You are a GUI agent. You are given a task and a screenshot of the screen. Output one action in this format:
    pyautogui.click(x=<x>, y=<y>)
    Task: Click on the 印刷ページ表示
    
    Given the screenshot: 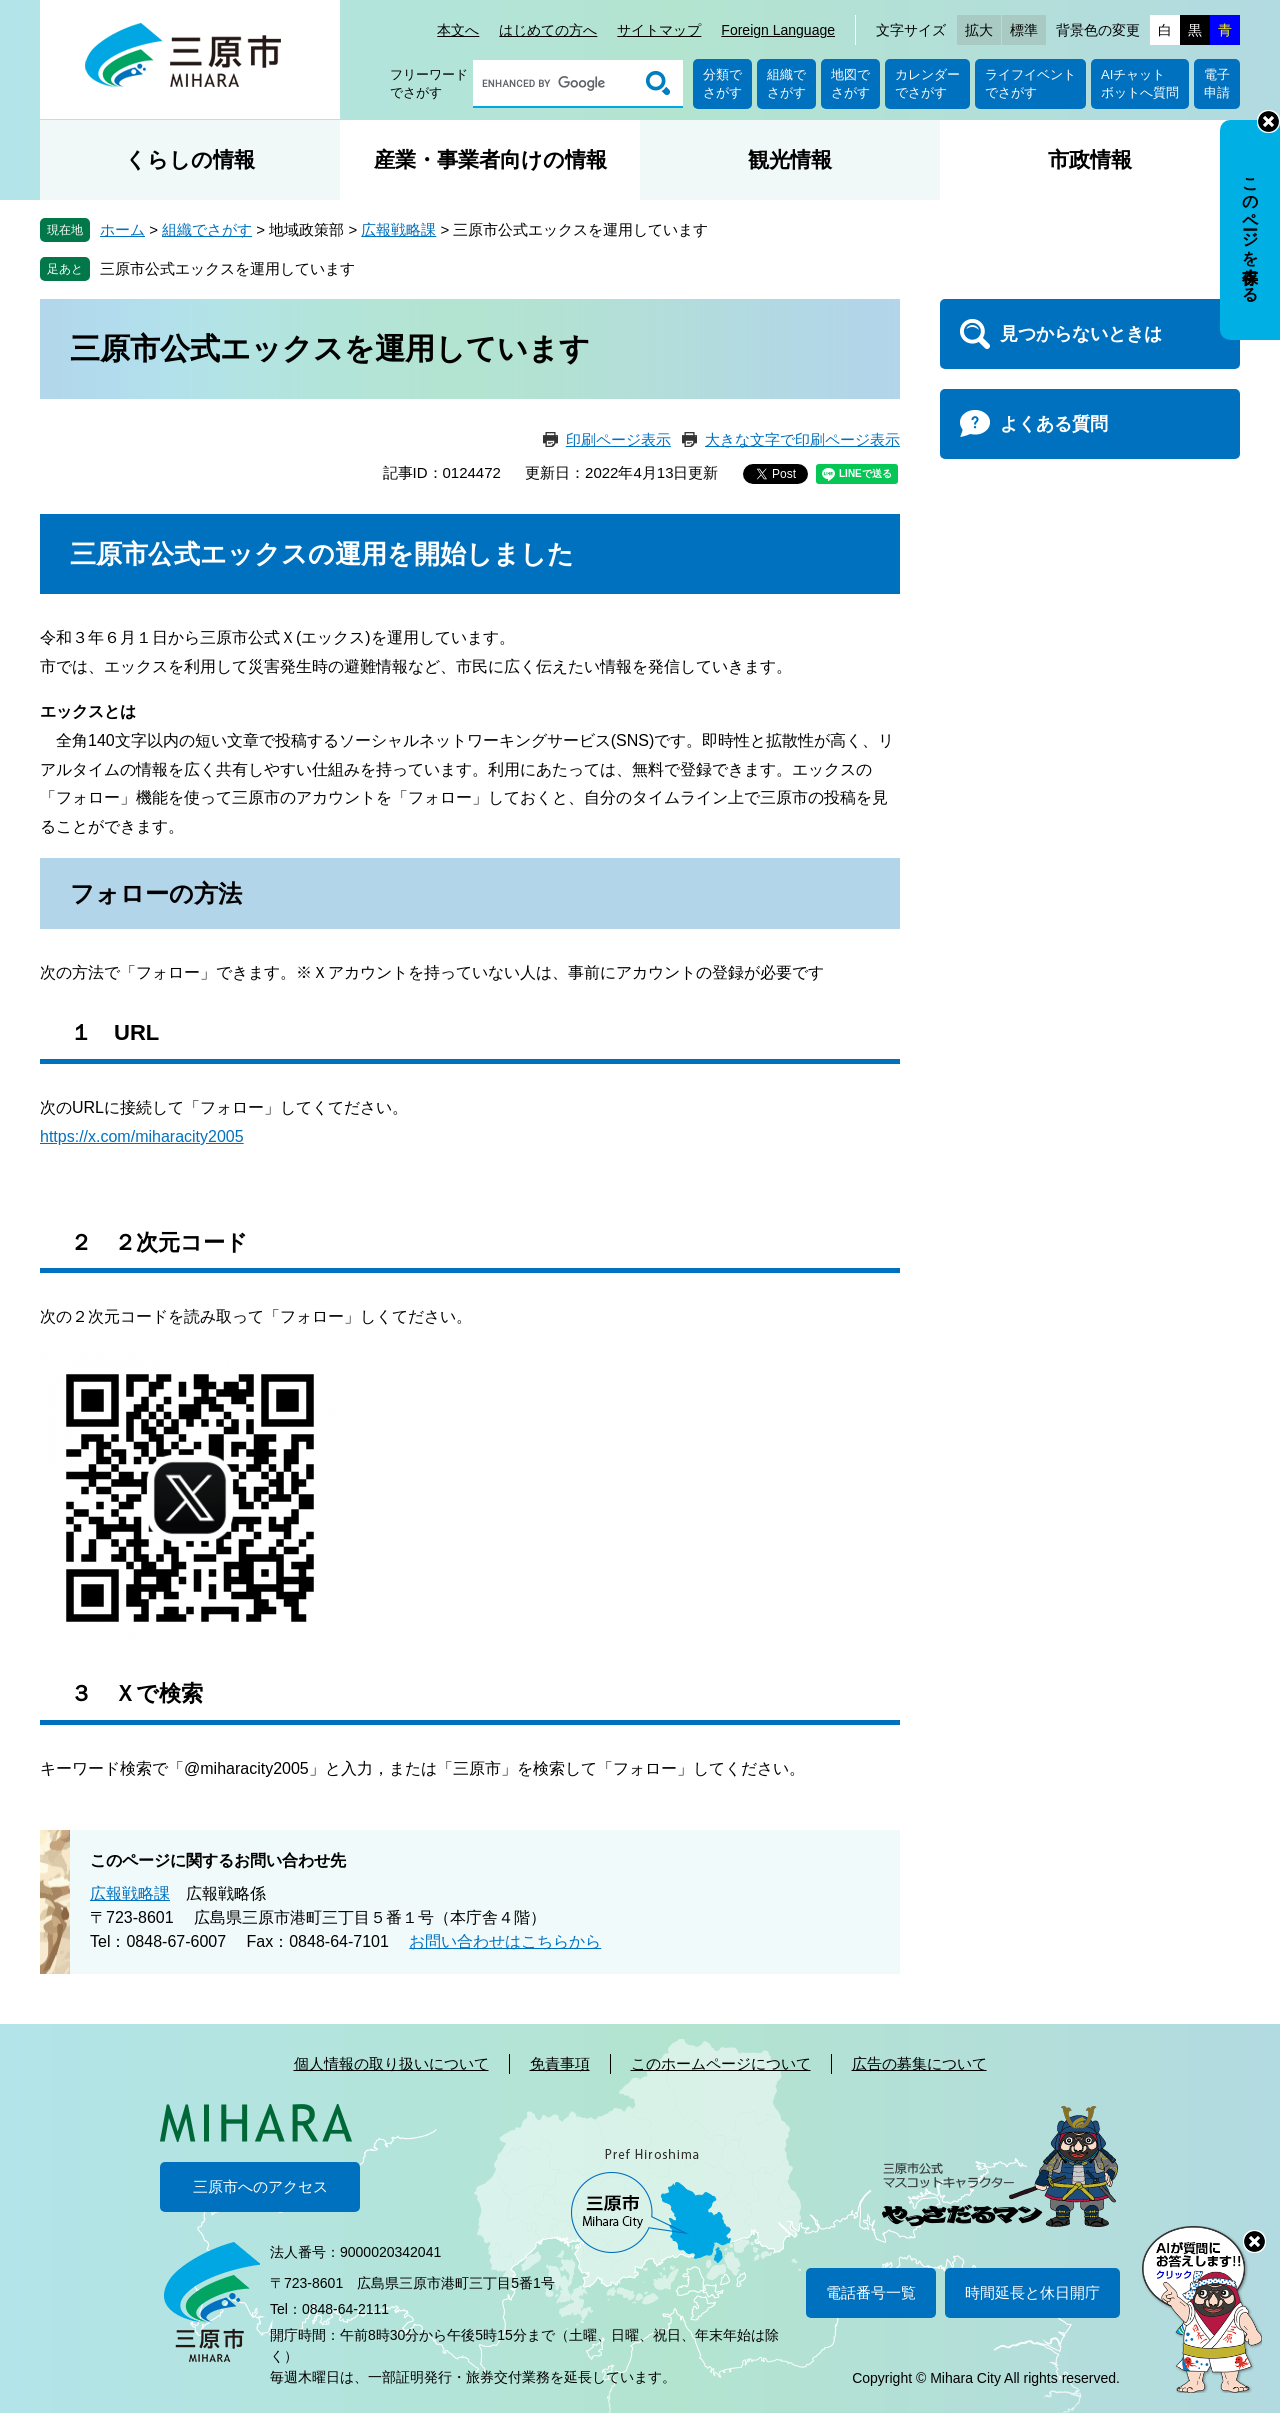 What is the action you would take?
    pyautogui.click(x=618, y=439)
    